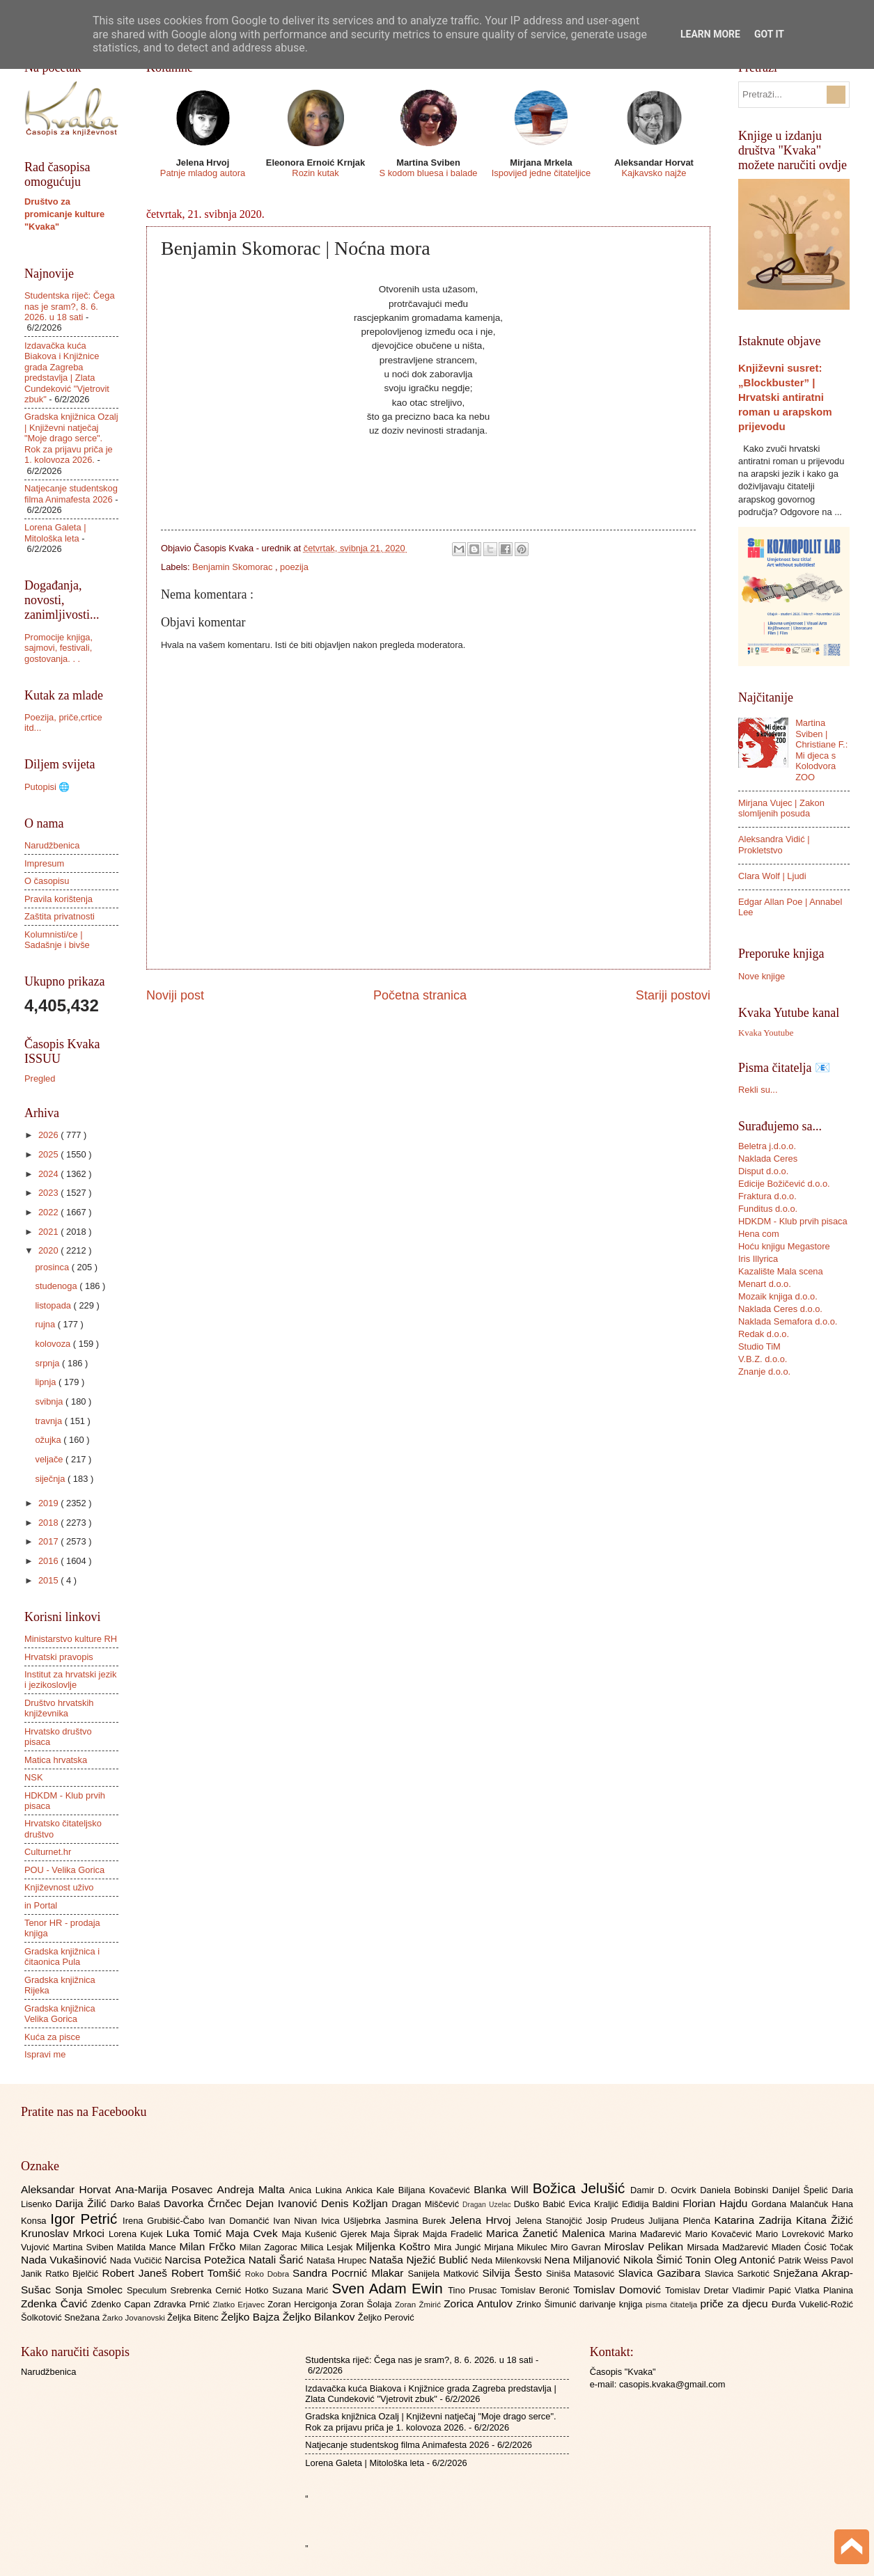  I want to click on Got it, so click(769, 34).